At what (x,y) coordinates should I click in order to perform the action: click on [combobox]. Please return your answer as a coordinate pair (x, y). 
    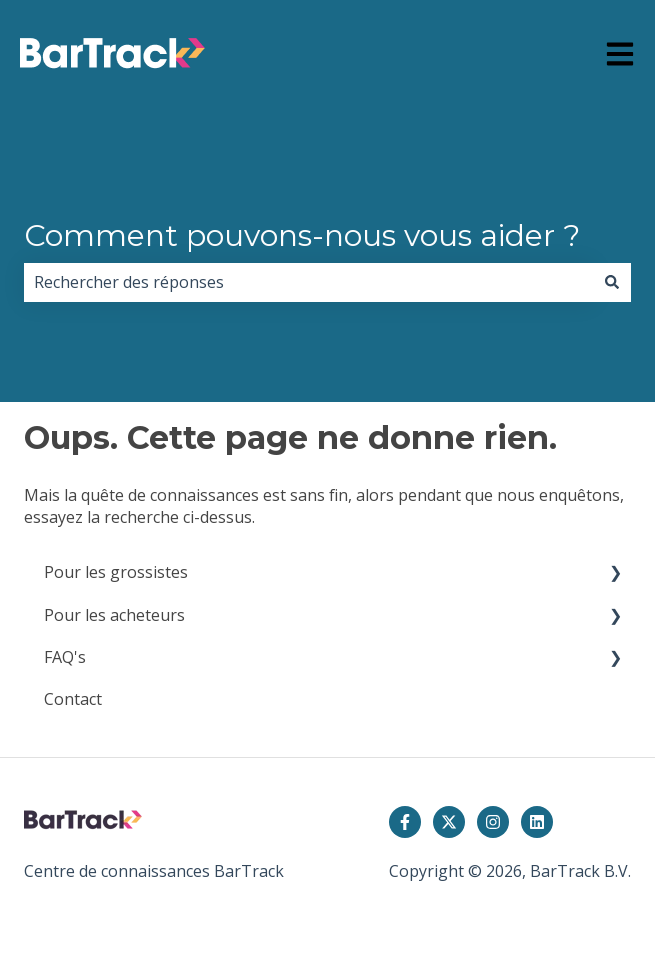
    Looking at the image, I should click on (308, 282).